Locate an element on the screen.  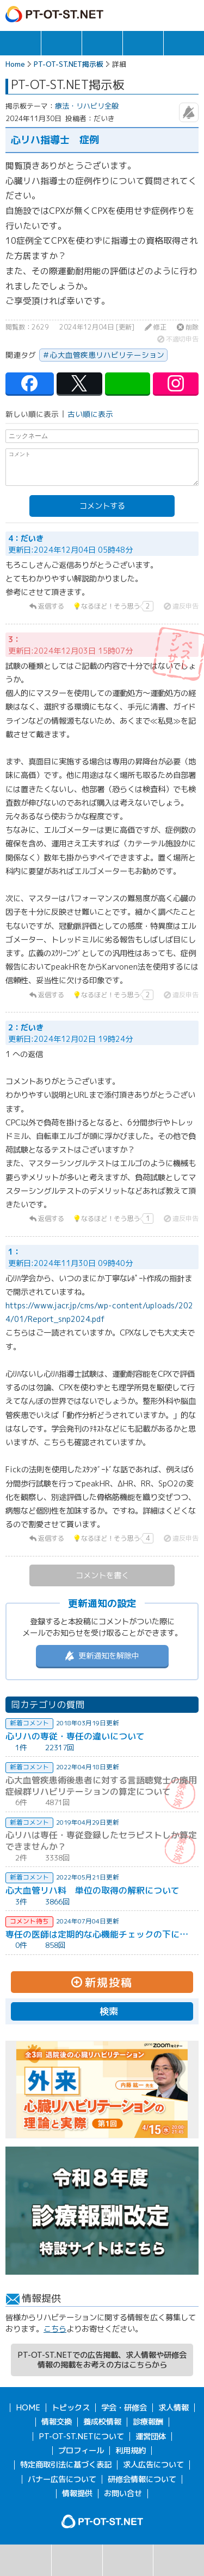
コメントする is located at coordinates (102, 506).